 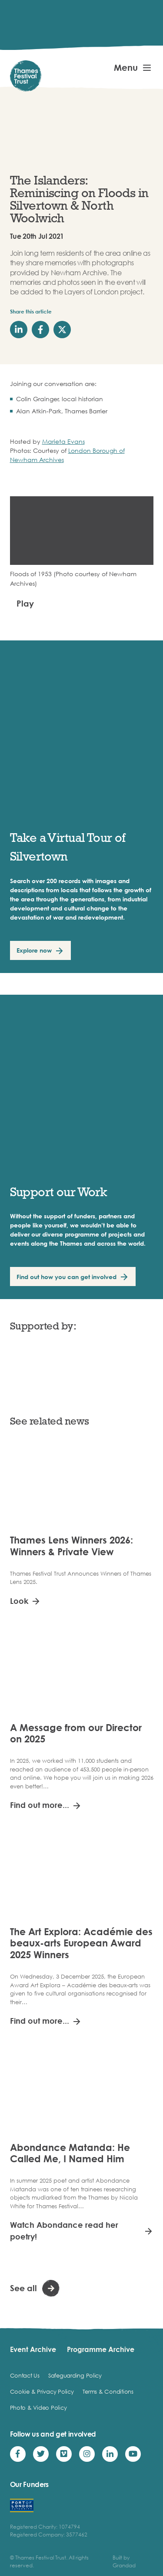 I want to click on Find out how you can get involved, so click(x=66, y=1276).